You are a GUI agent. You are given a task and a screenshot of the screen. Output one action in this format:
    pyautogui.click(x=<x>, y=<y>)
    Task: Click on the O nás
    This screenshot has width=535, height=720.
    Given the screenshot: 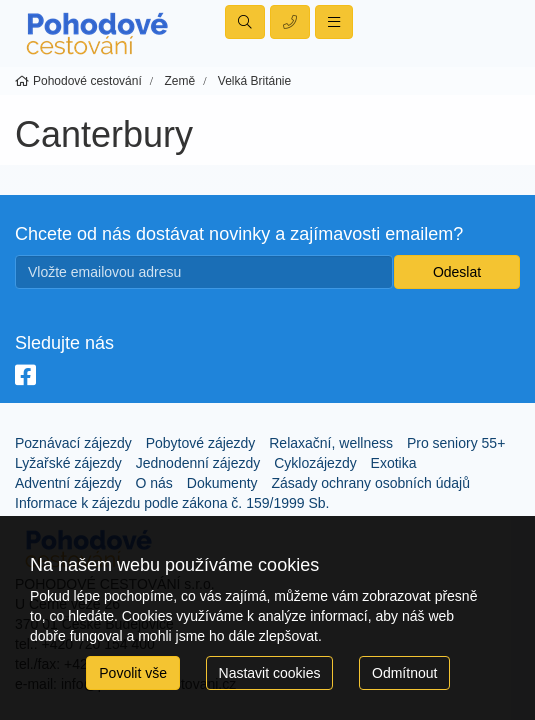 What is the action you would take?
    pyautogui.click(x=154, y=483)
    